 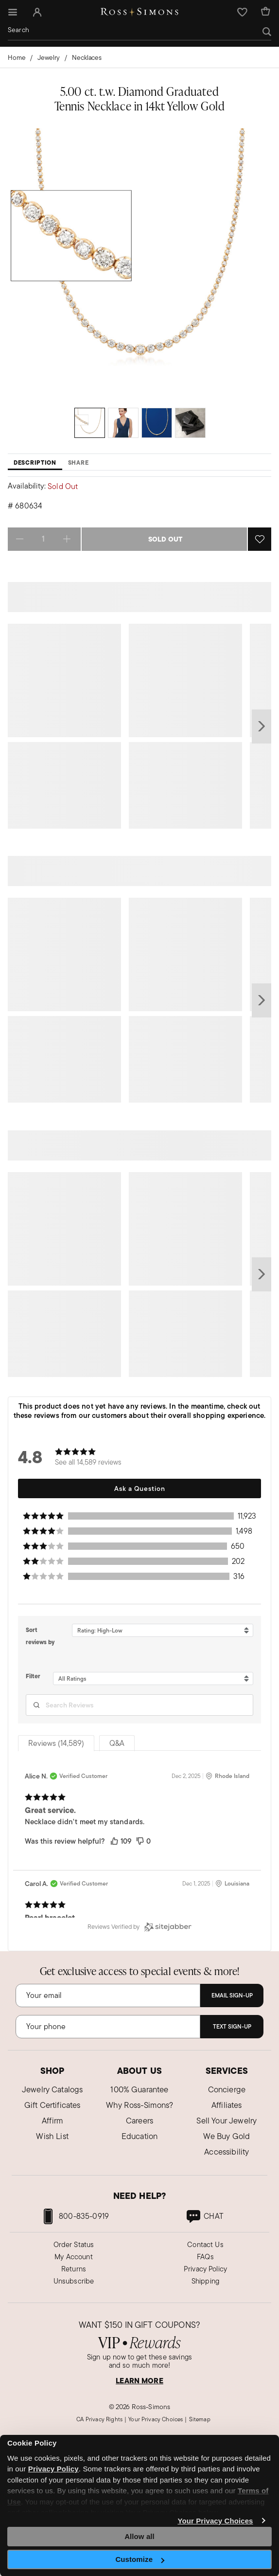 What do you see at coordinates (35, 462) in the screenshot?
I see `Description [tab]` at bounding box center [35, 462].